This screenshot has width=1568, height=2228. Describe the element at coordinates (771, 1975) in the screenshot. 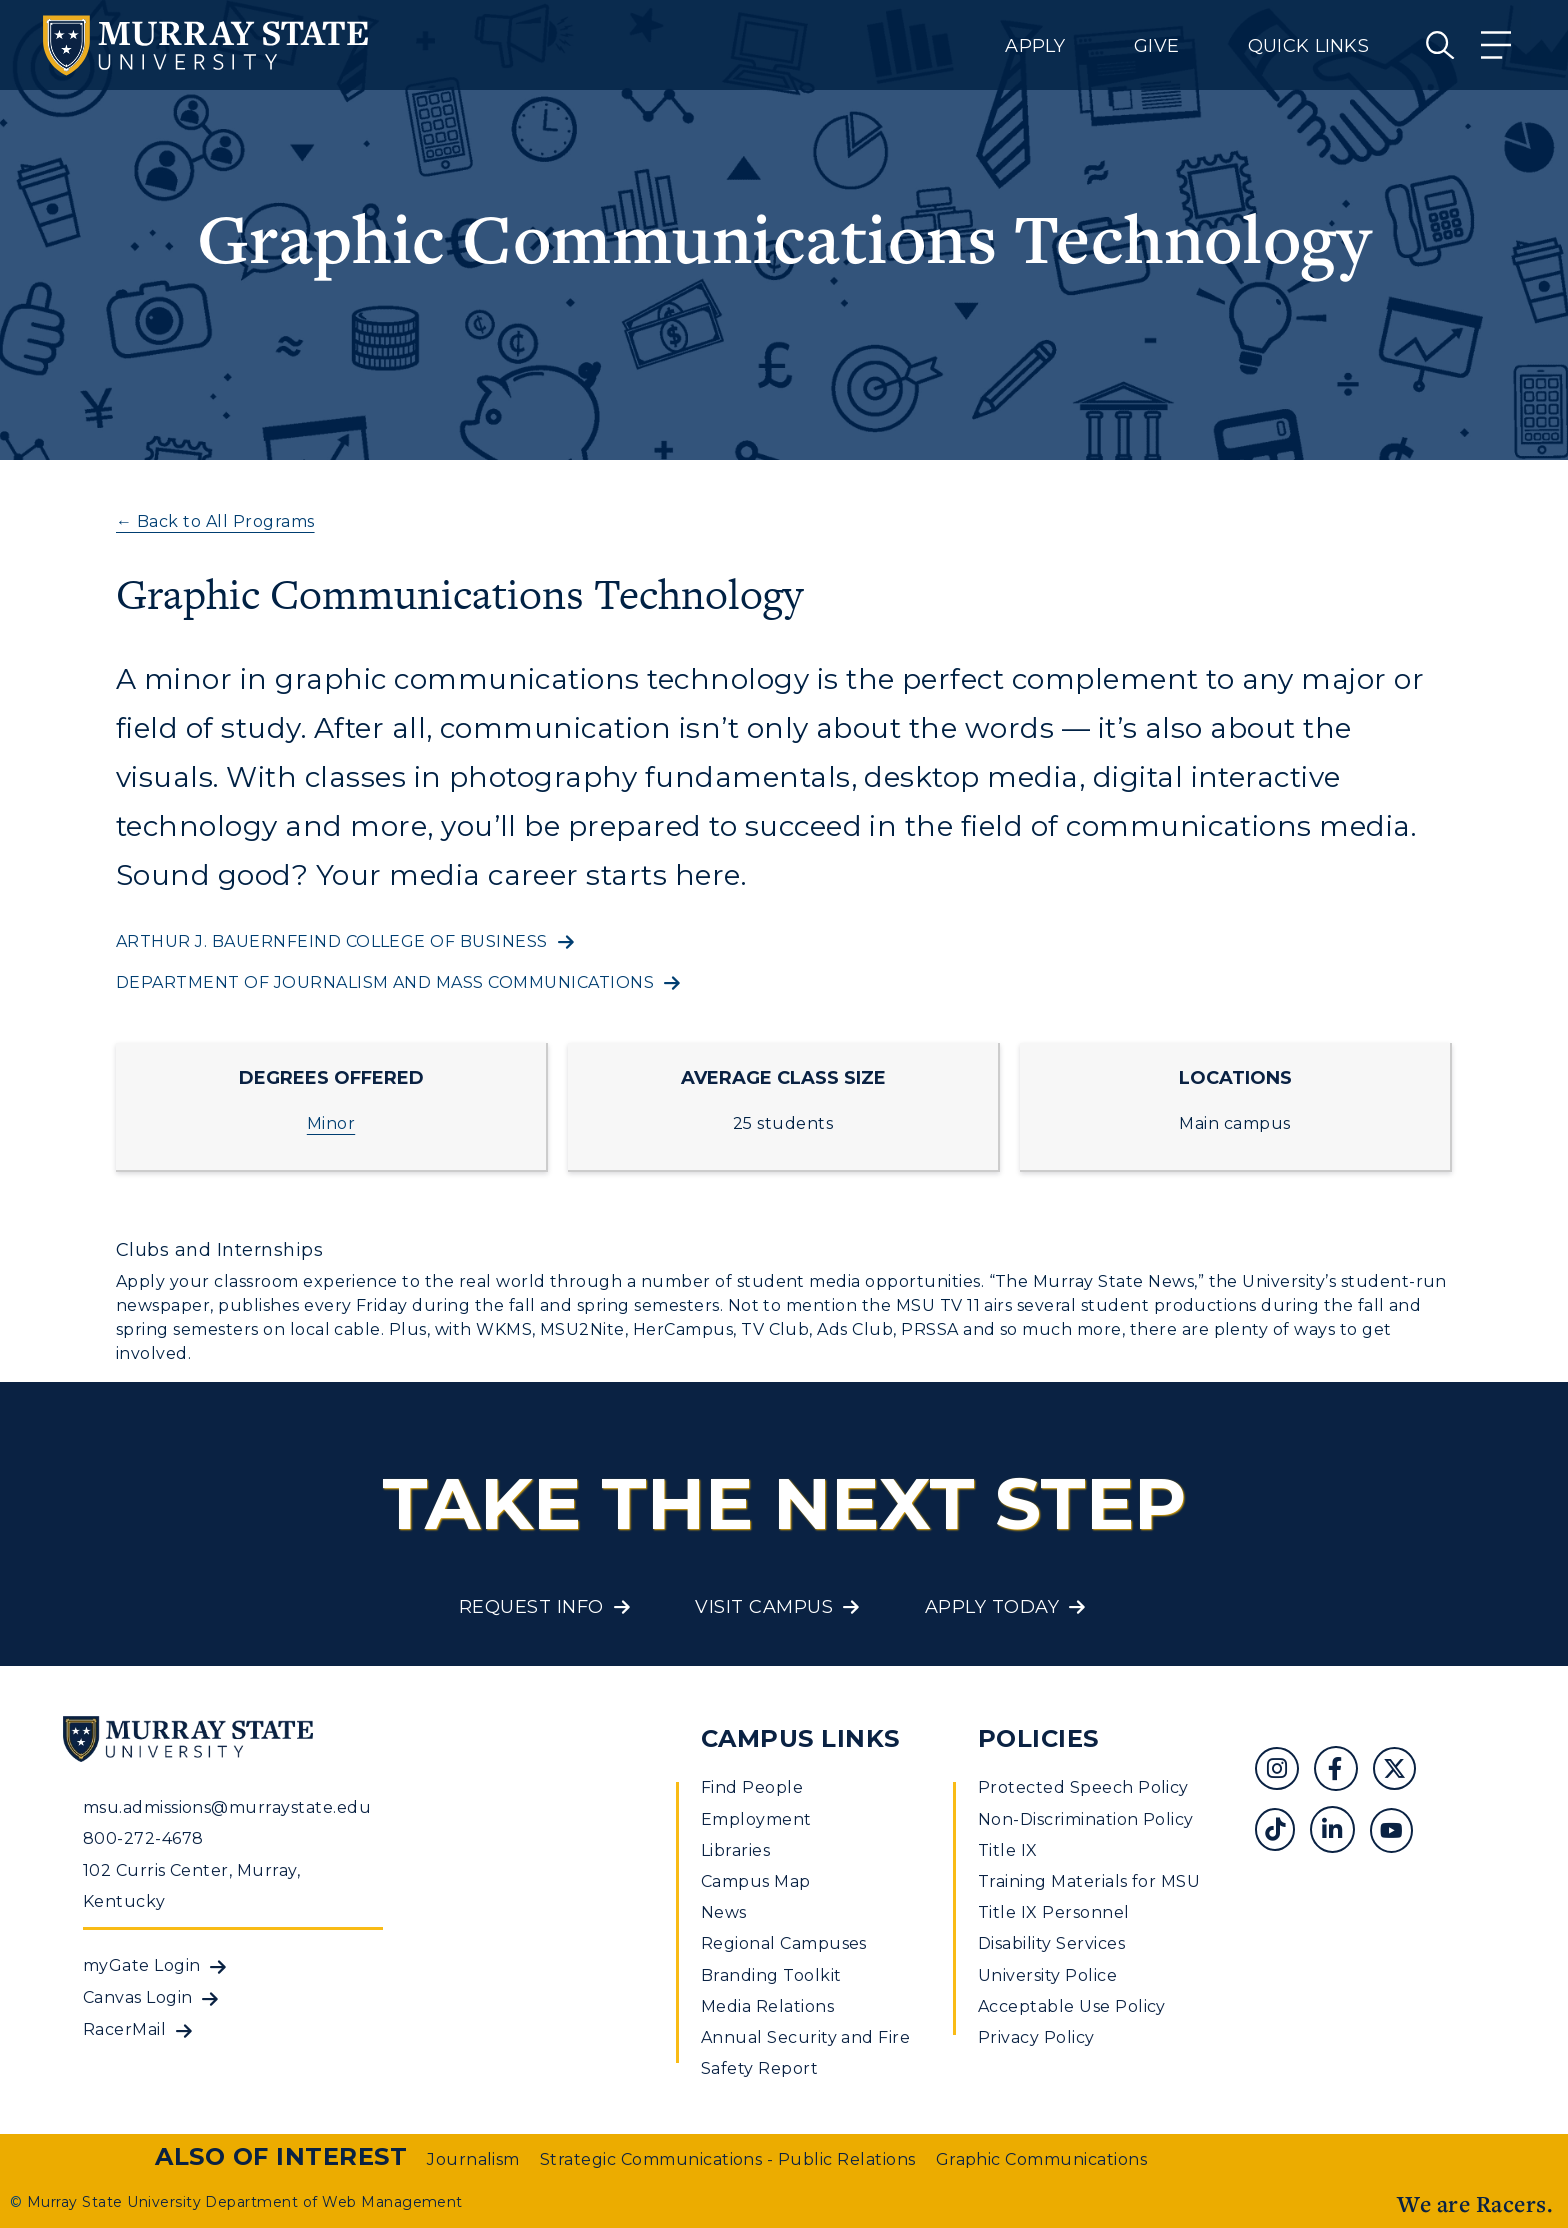

I see `Branding Toolkit` at that location.